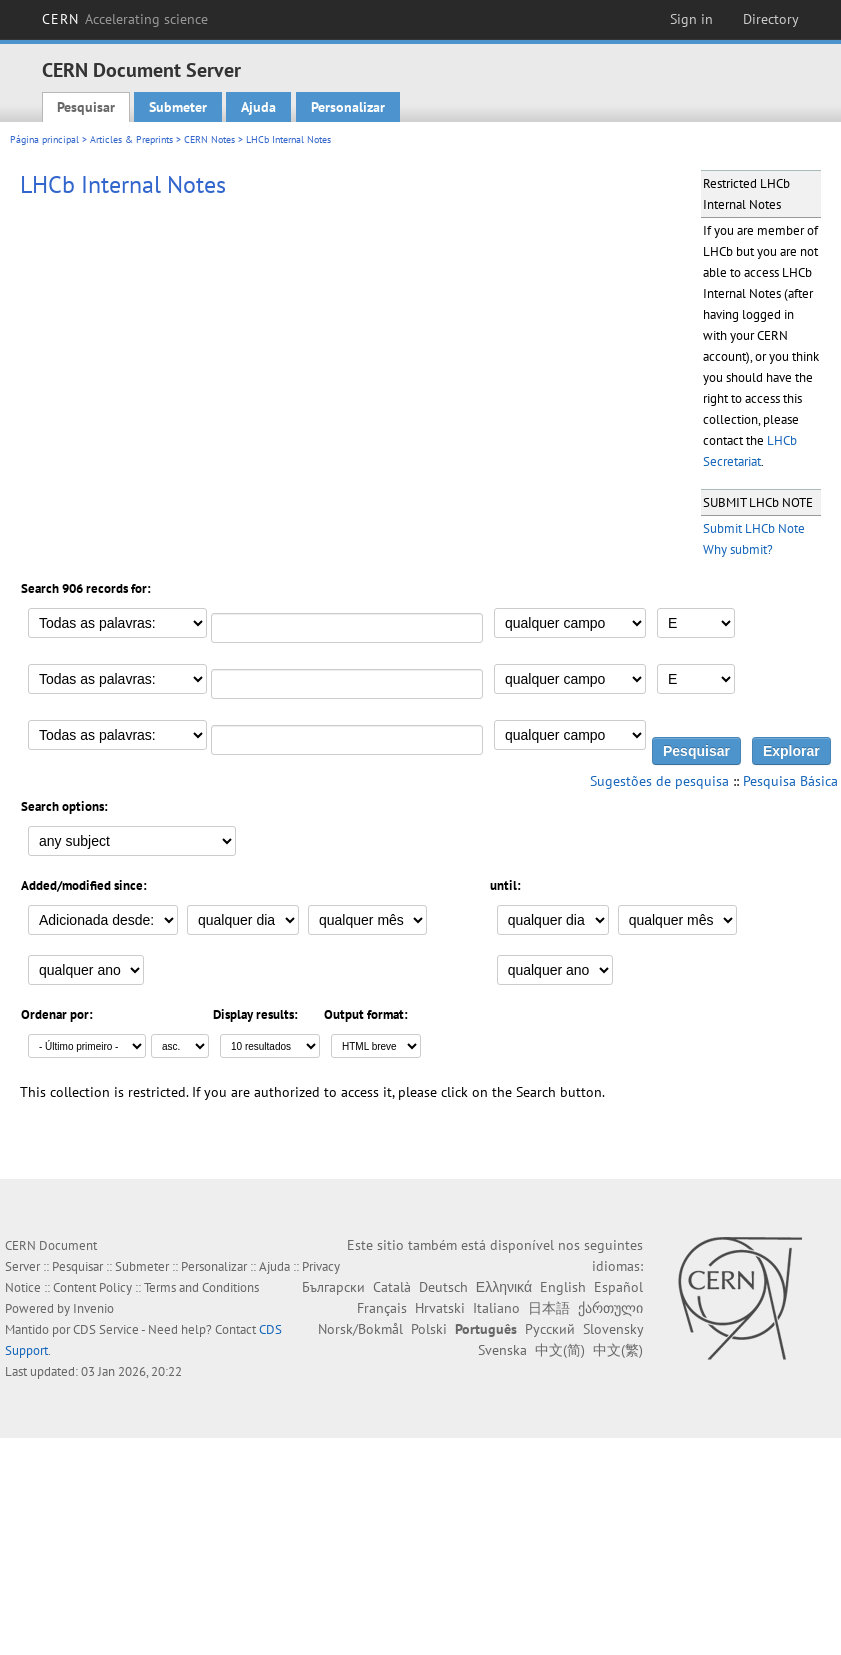 This screenshot has height=1655, width=841. Describe the element at coordinates (106, 1329) in the screenshot. I see `CDS Service` at that location.